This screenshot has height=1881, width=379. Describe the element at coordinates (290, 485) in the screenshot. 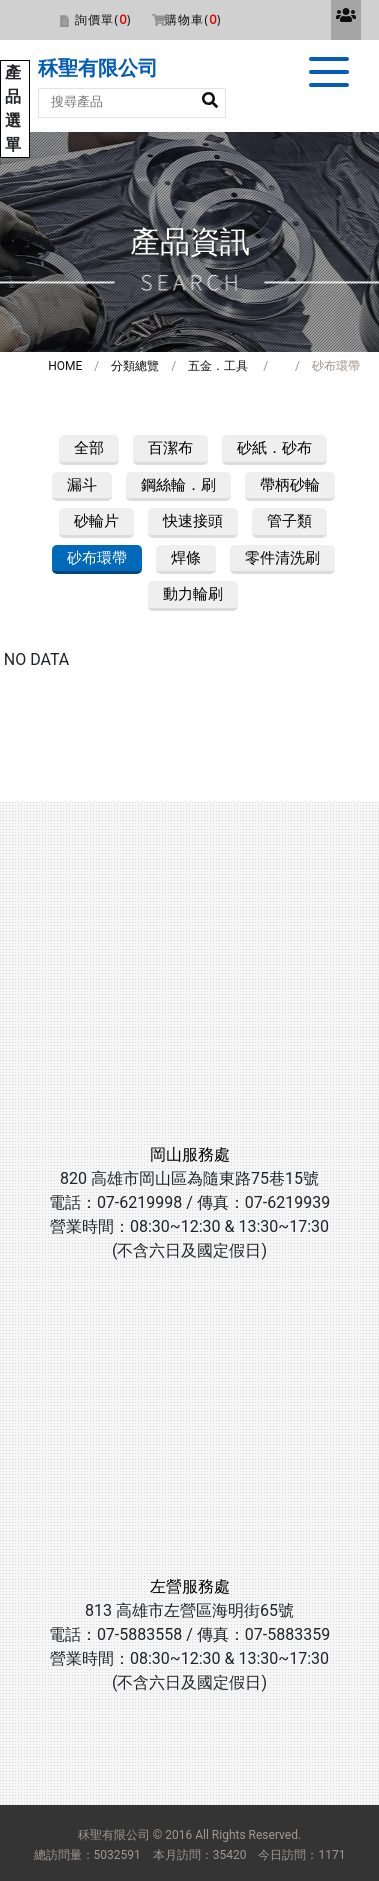

I see `帶柄砂輪` at that location.